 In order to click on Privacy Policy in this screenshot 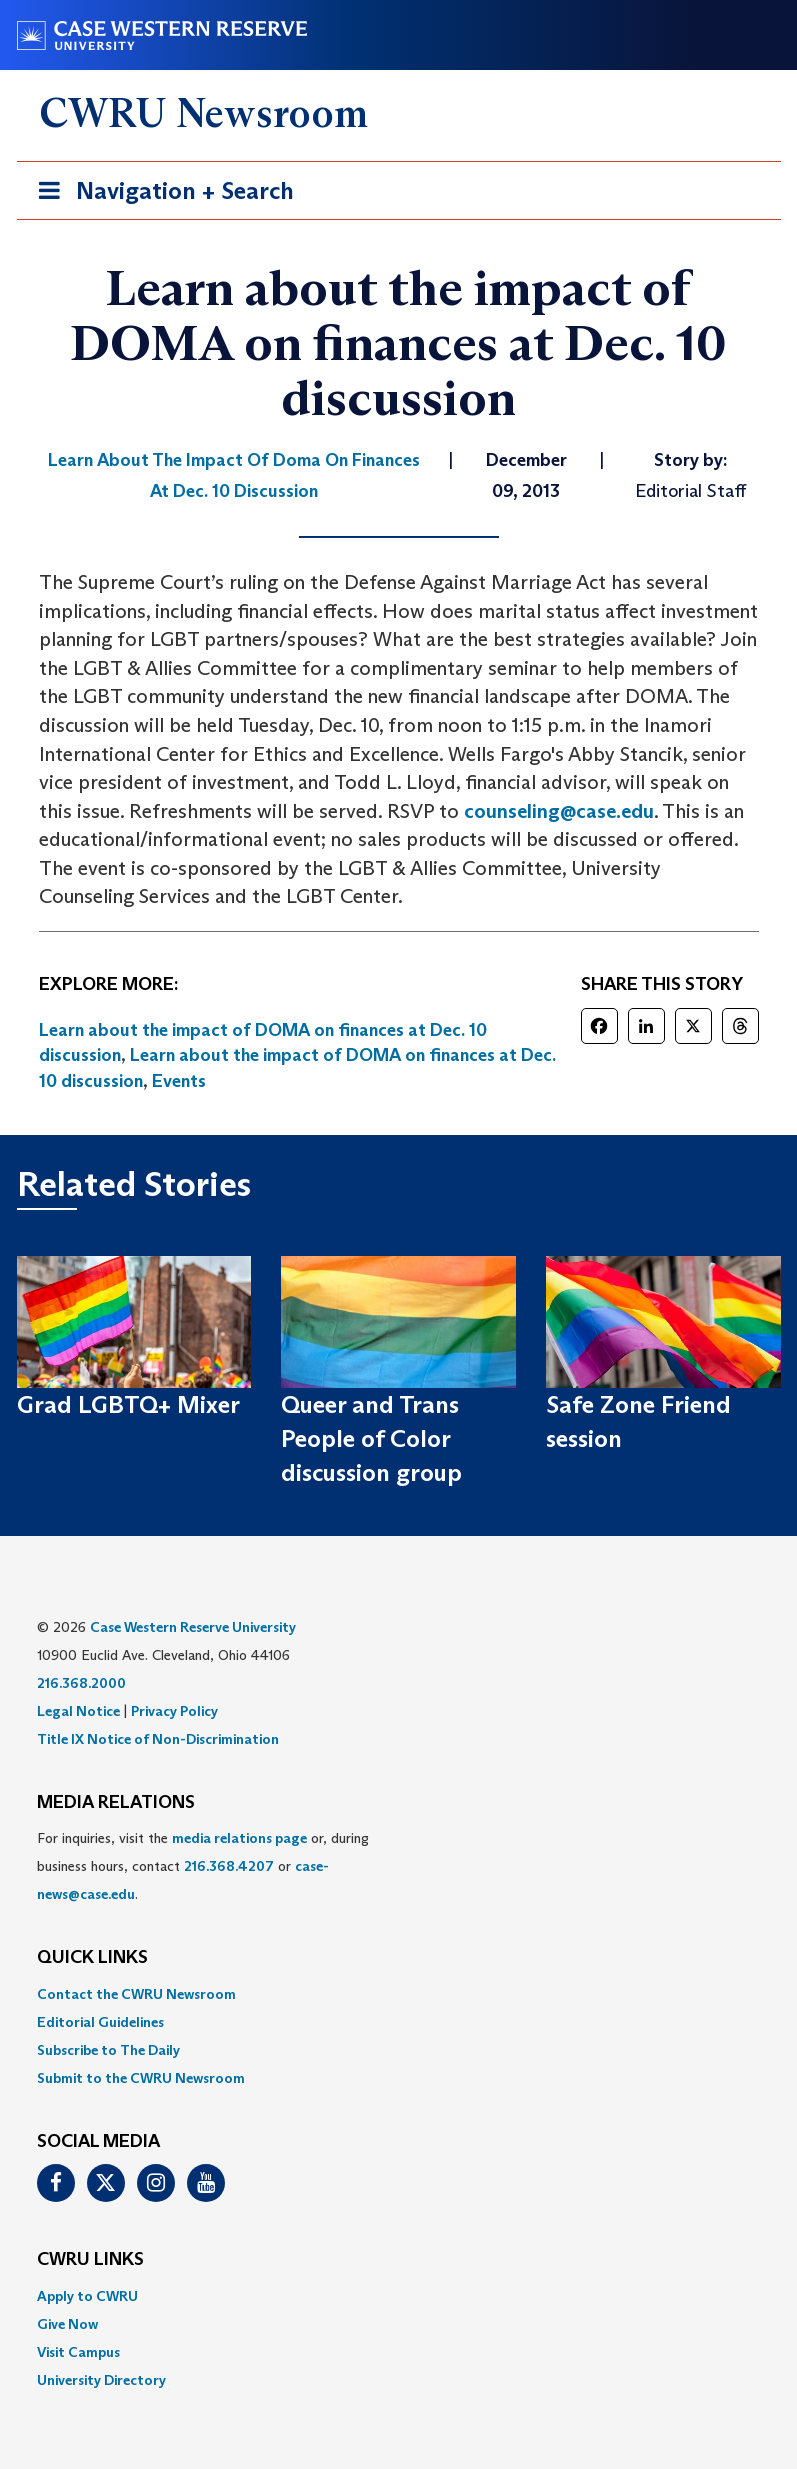, I will do `click(174, 1711)`.